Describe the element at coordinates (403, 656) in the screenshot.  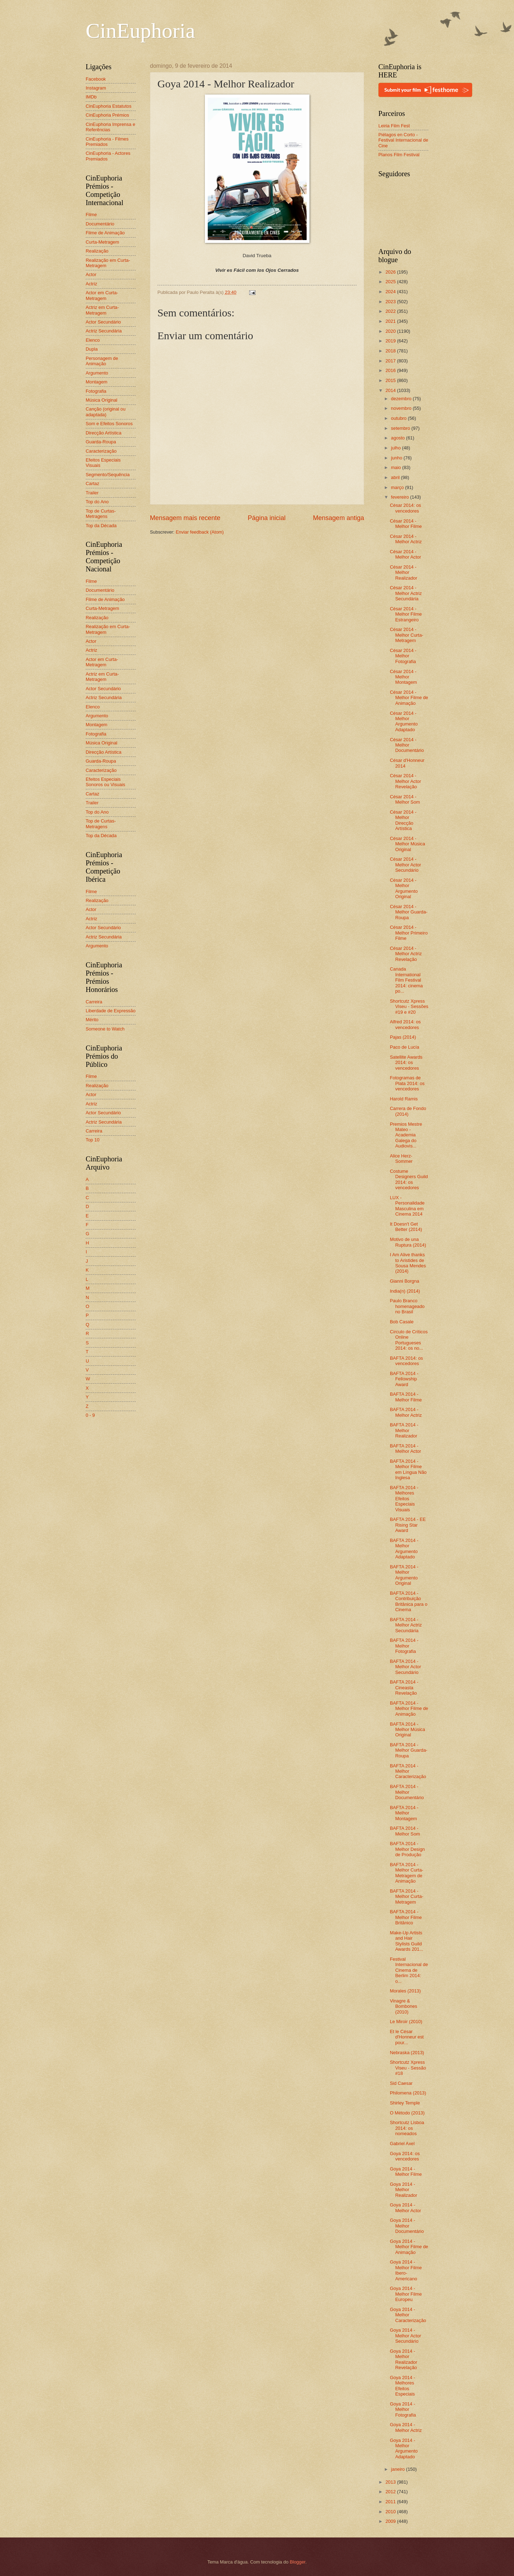
I see `César 2014 - Melhor Fotografia` at that location.